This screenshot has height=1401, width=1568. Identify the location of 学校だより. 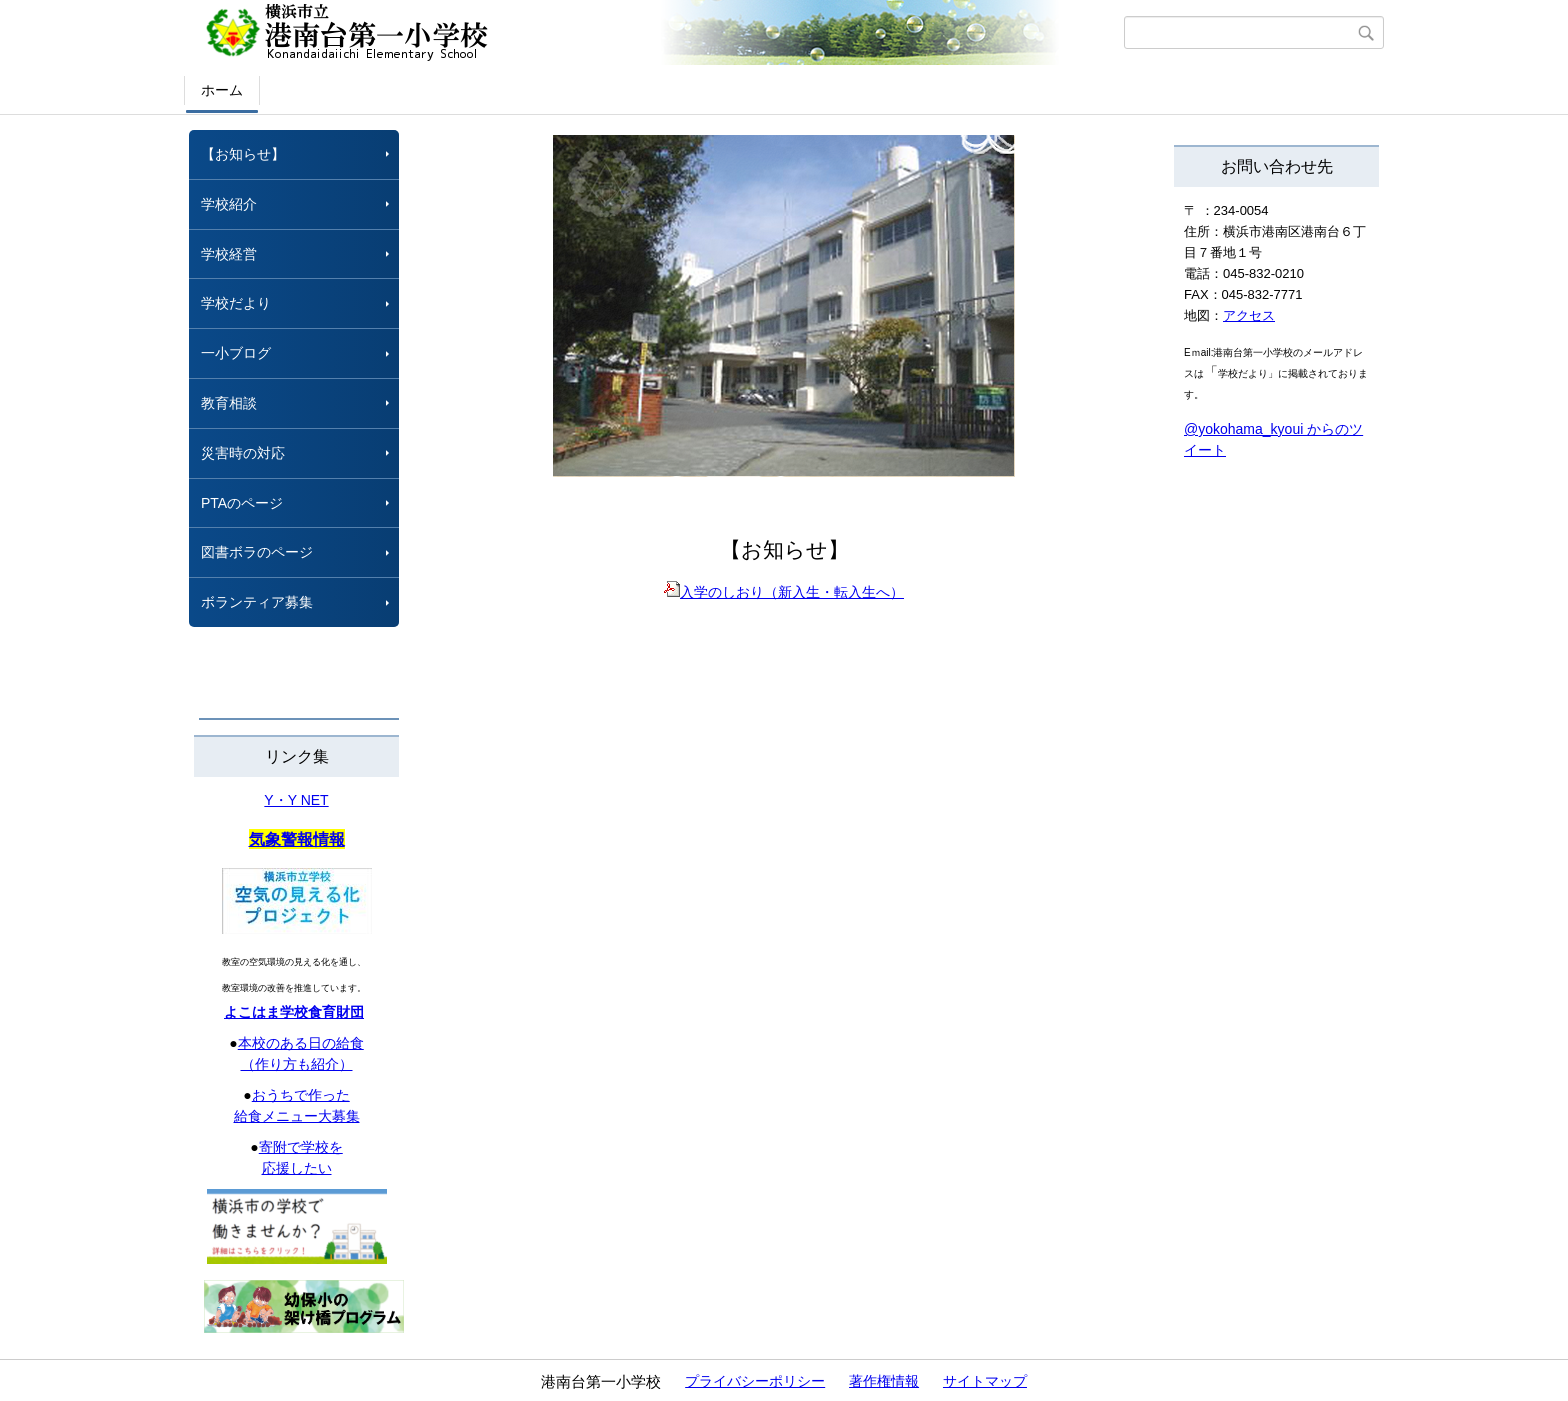
(236, 303).